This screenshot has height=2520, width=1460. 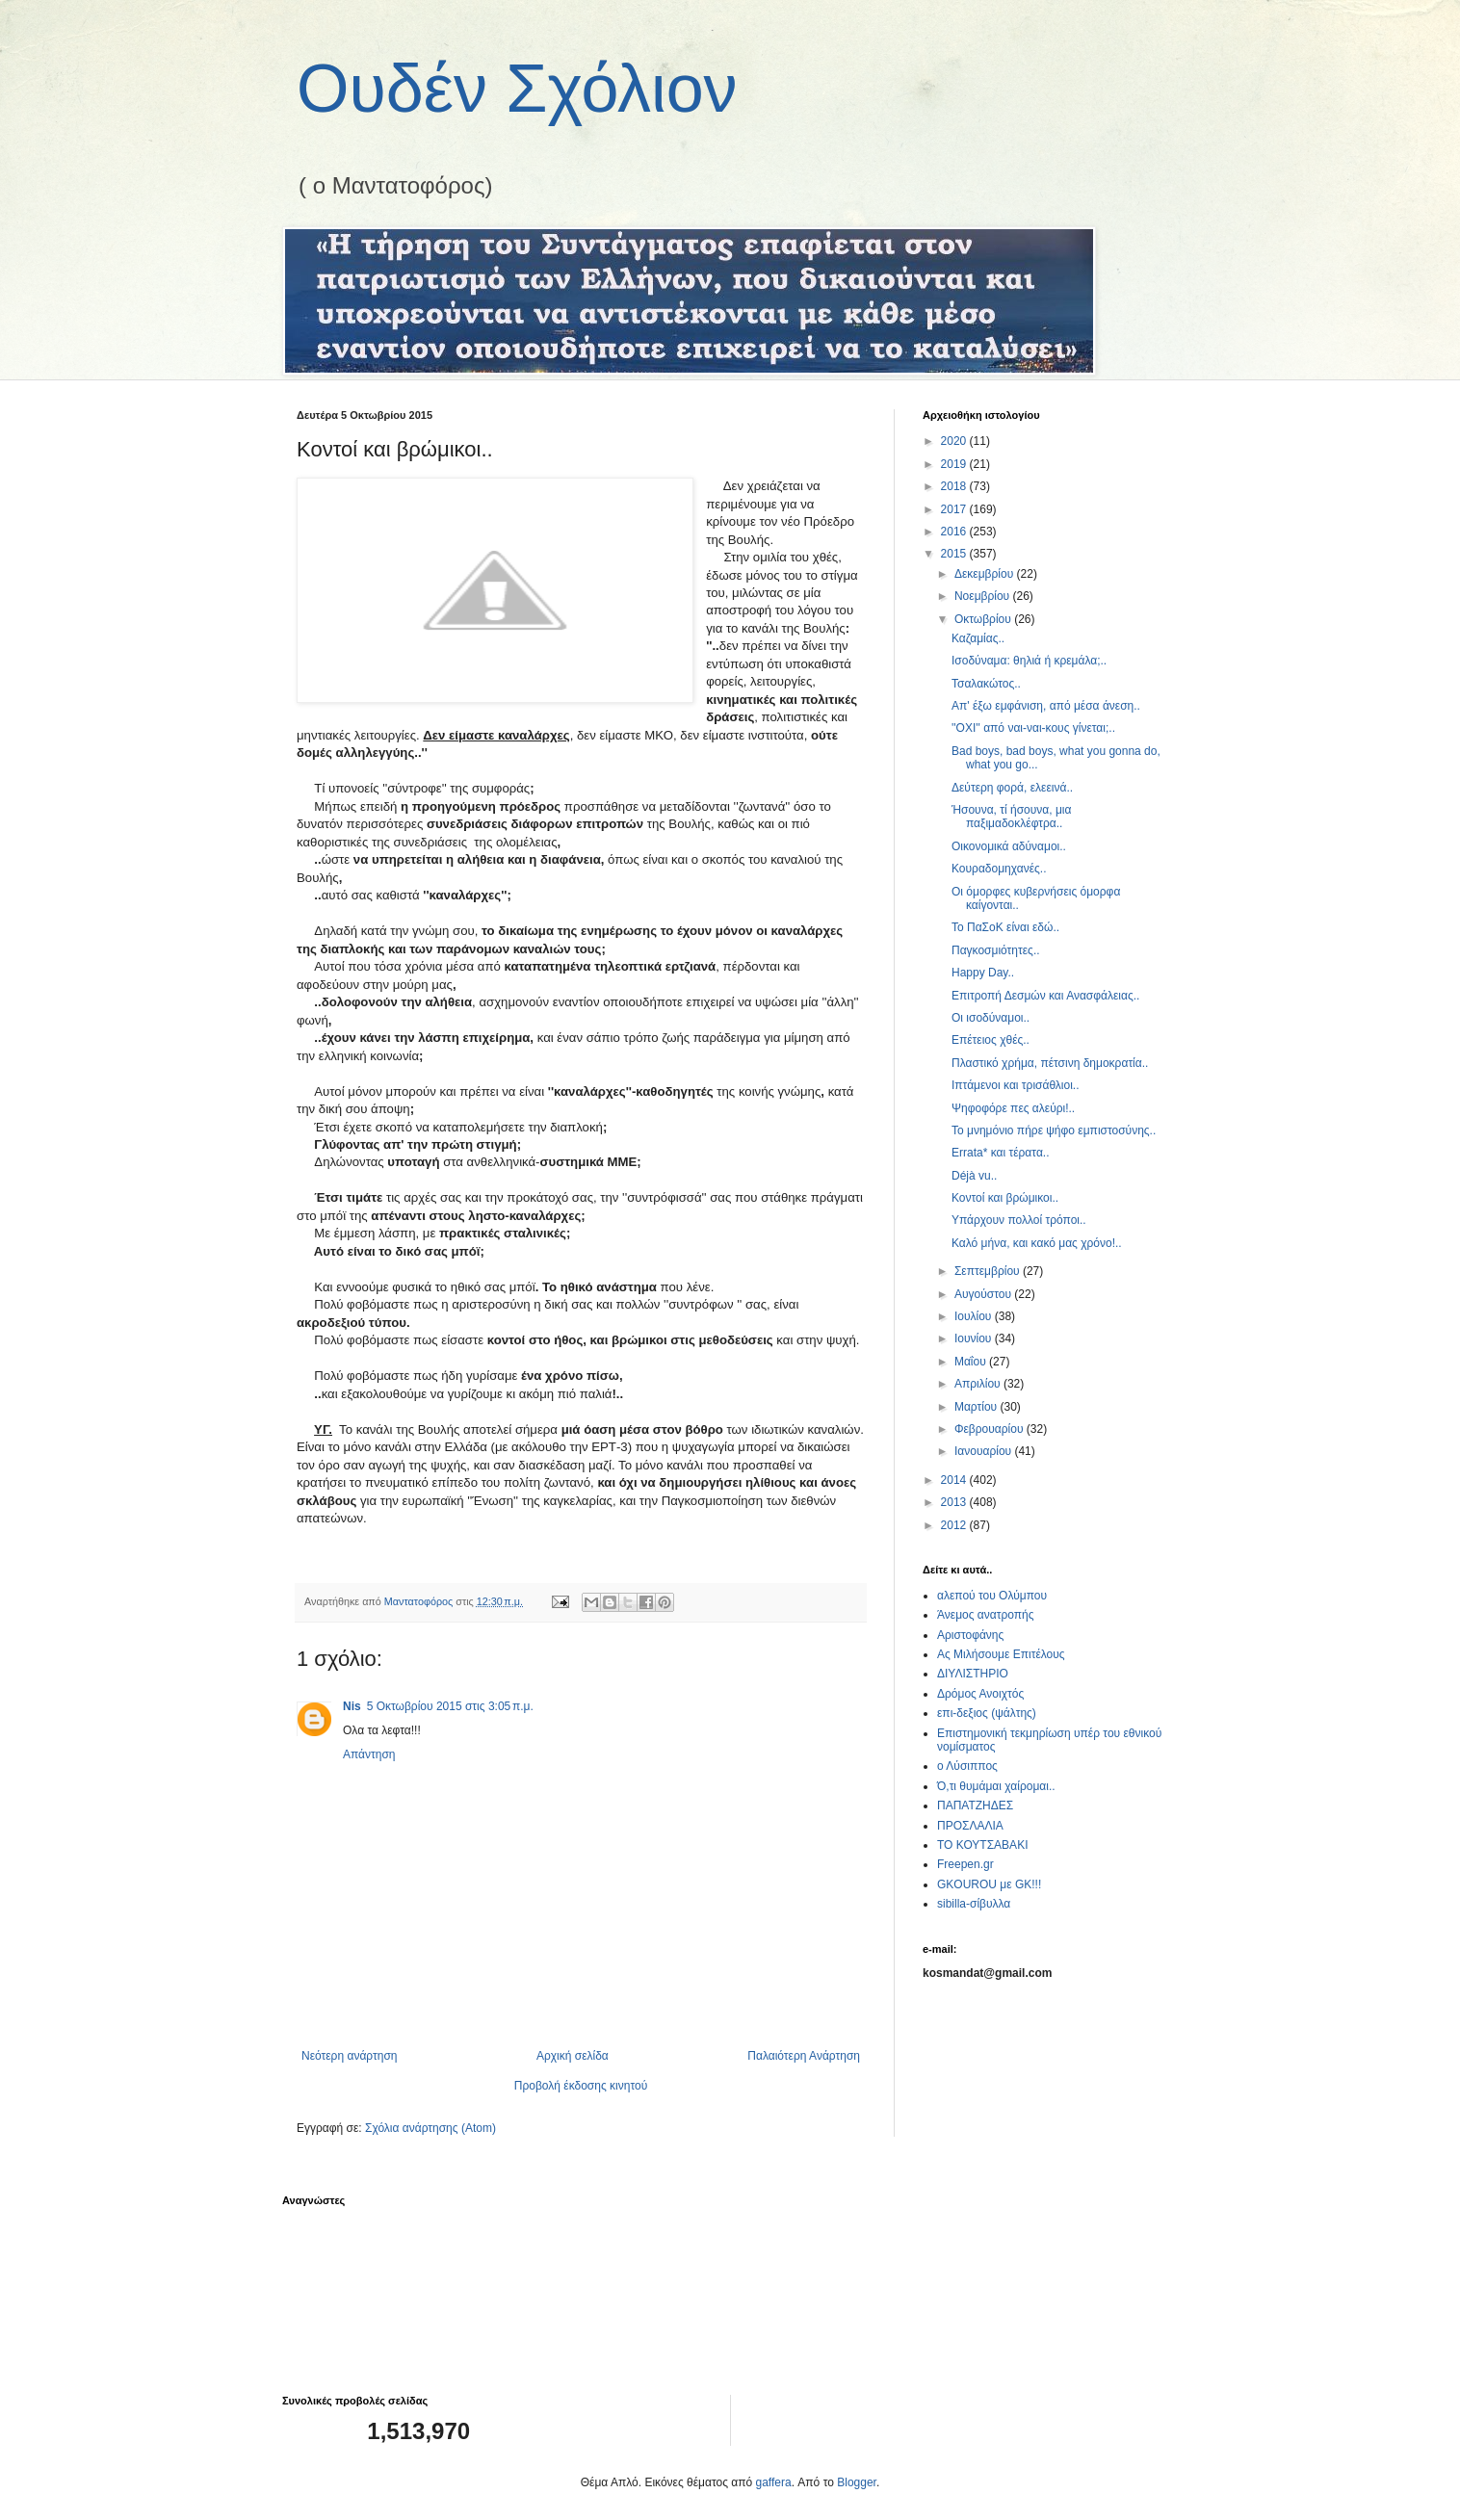 What do you see at coordinates (955, 509) in the screenshot?
I see `2017` at bounding box center [955, 509].